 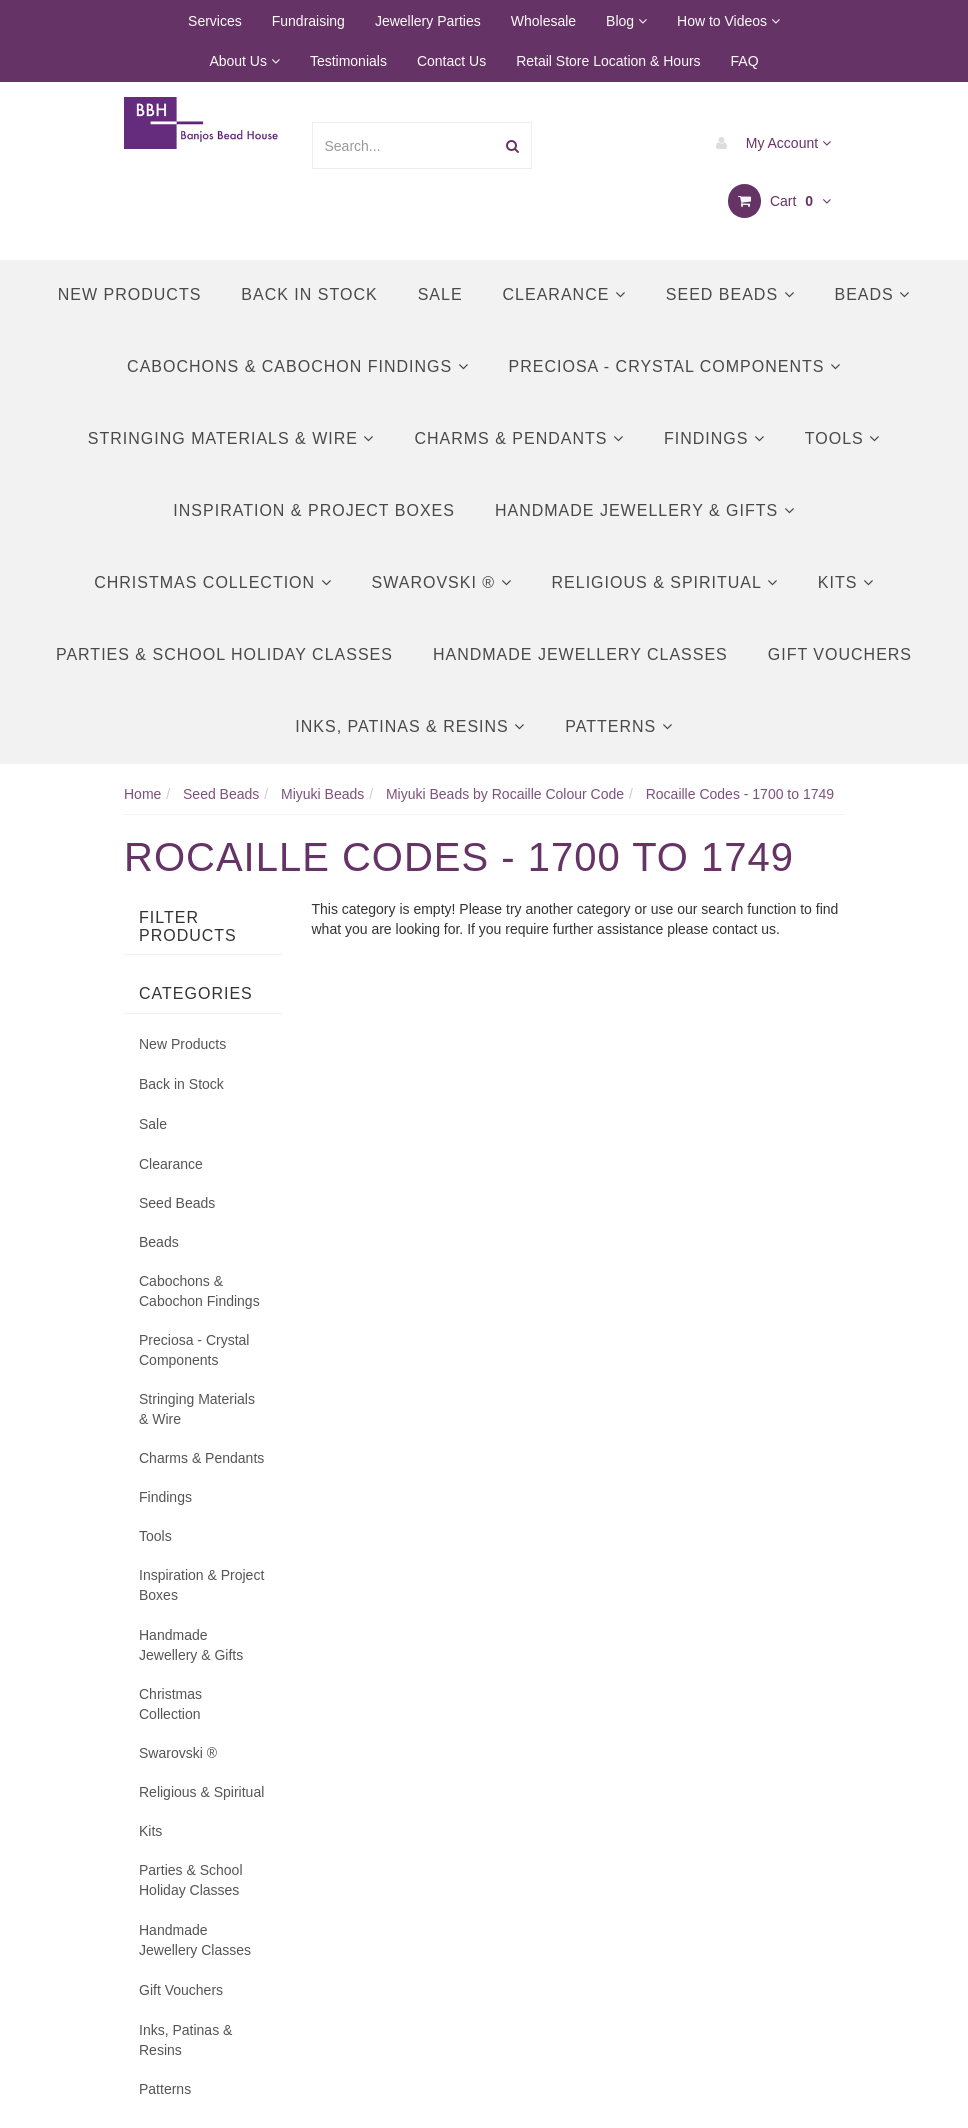 What do you see at coordinates (873, 294) in the screenshot?
I see `Beads` at bounding box center [873, 294].